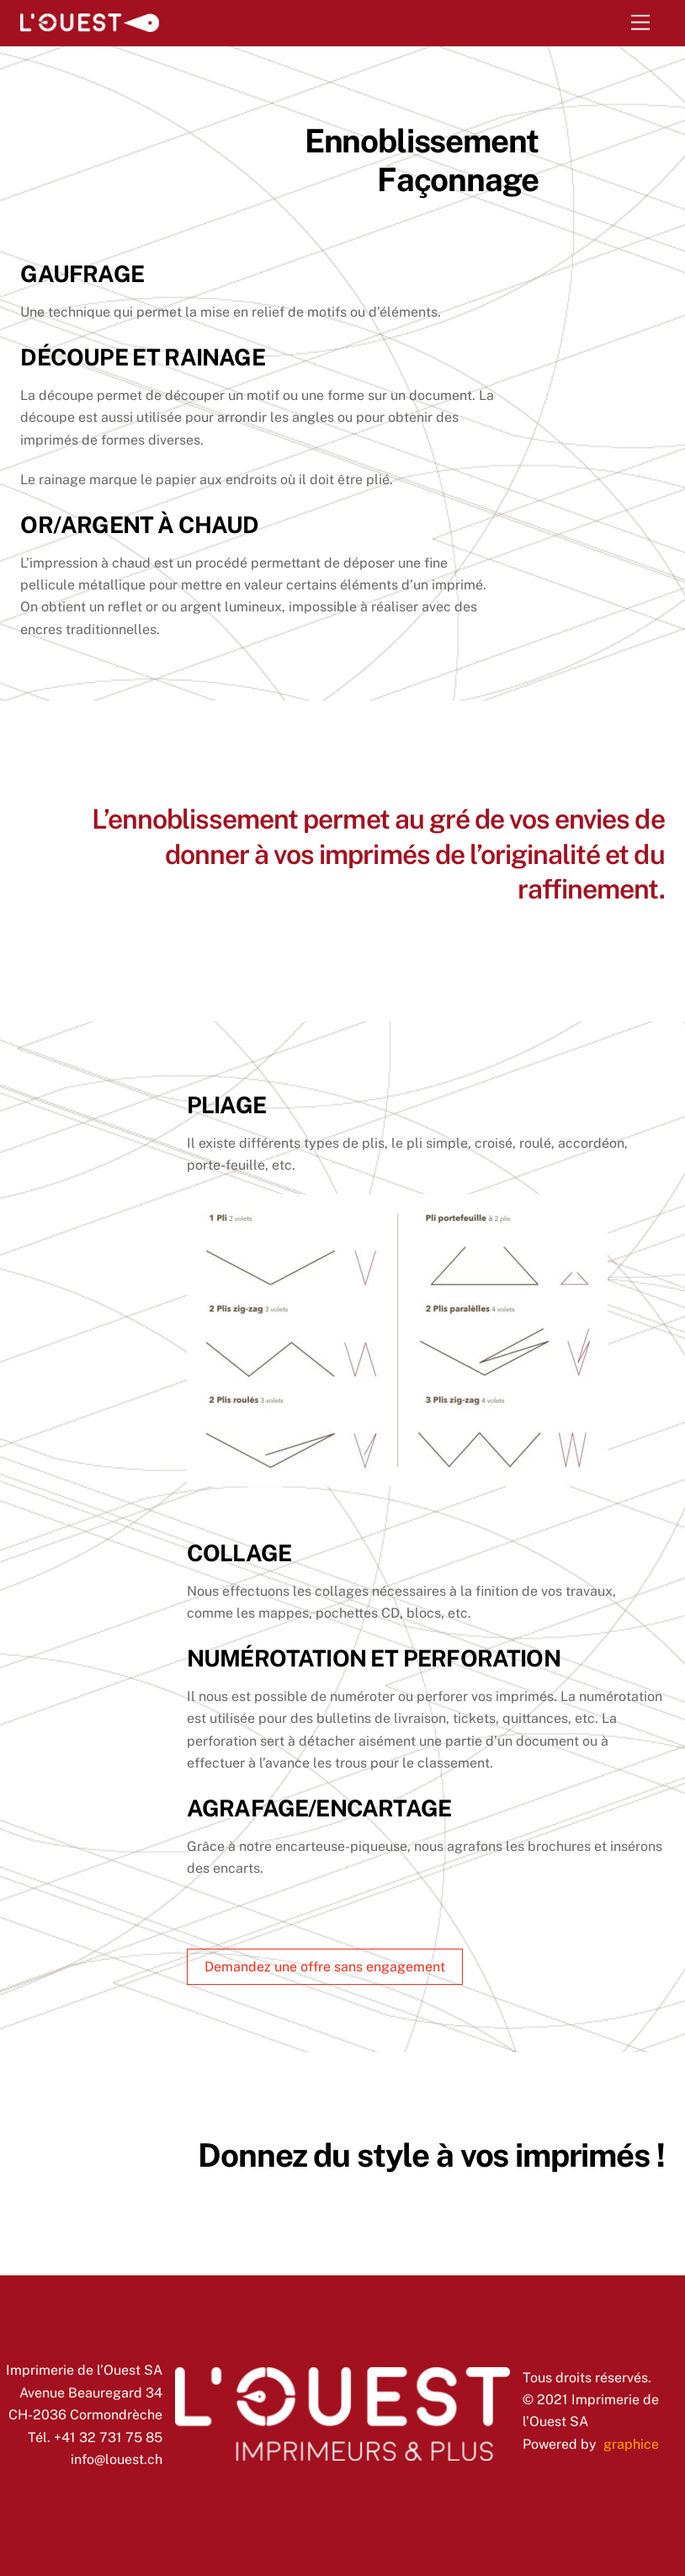 Image resolution: width=685 pixels, height=2576 pixels. What do you see at coordinates (640, 23) in the screenshot?
I see `[Menu]` at bounding box center [640, 23].